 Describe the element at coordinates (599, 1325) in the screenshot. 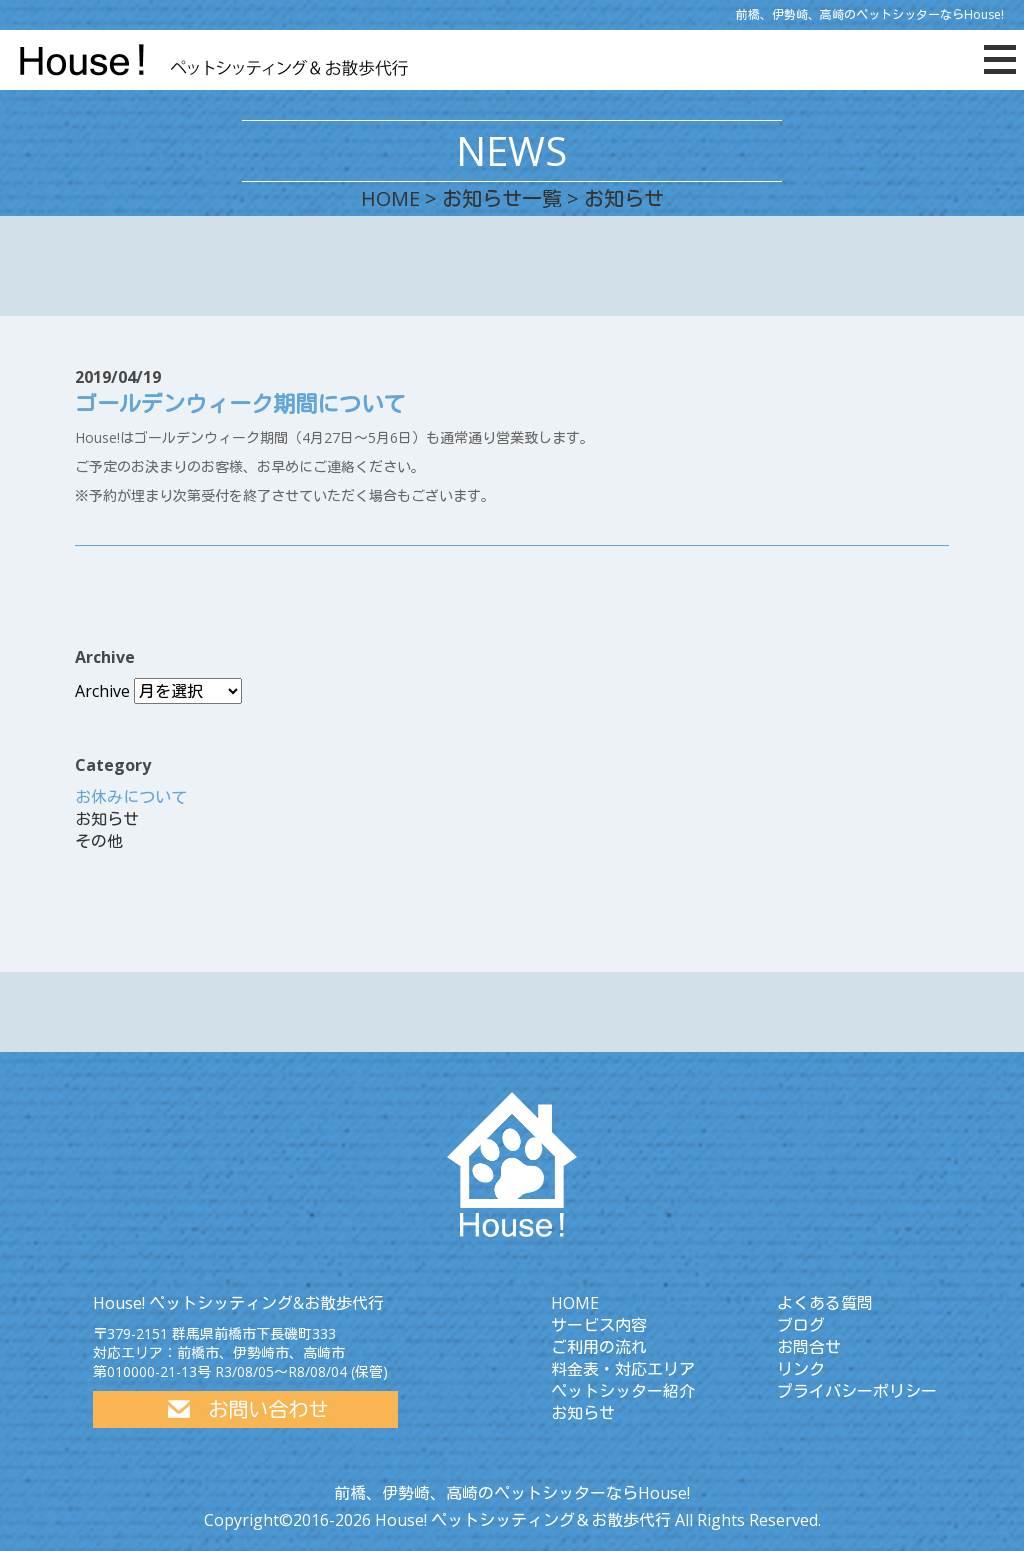

I see `サービス内容` at that location.